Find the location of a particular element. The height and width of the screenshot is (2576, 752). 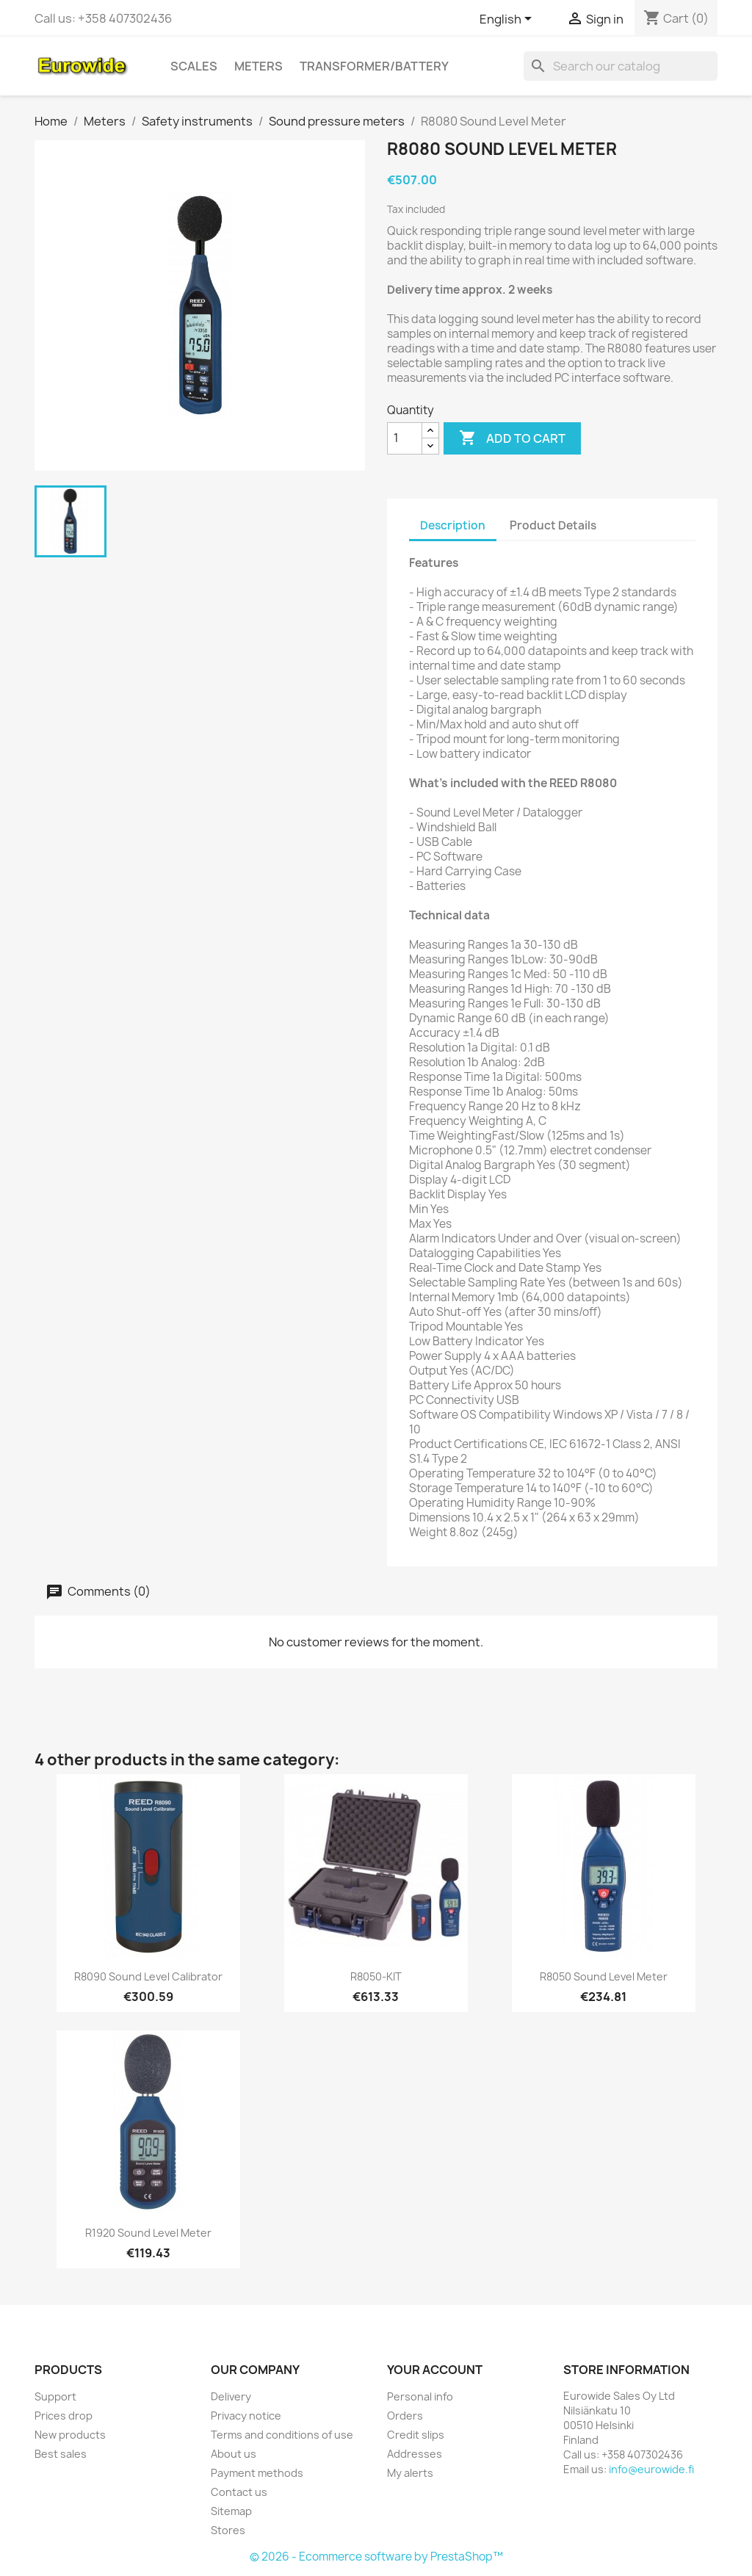

New products is located at coordinates (70, 2435).